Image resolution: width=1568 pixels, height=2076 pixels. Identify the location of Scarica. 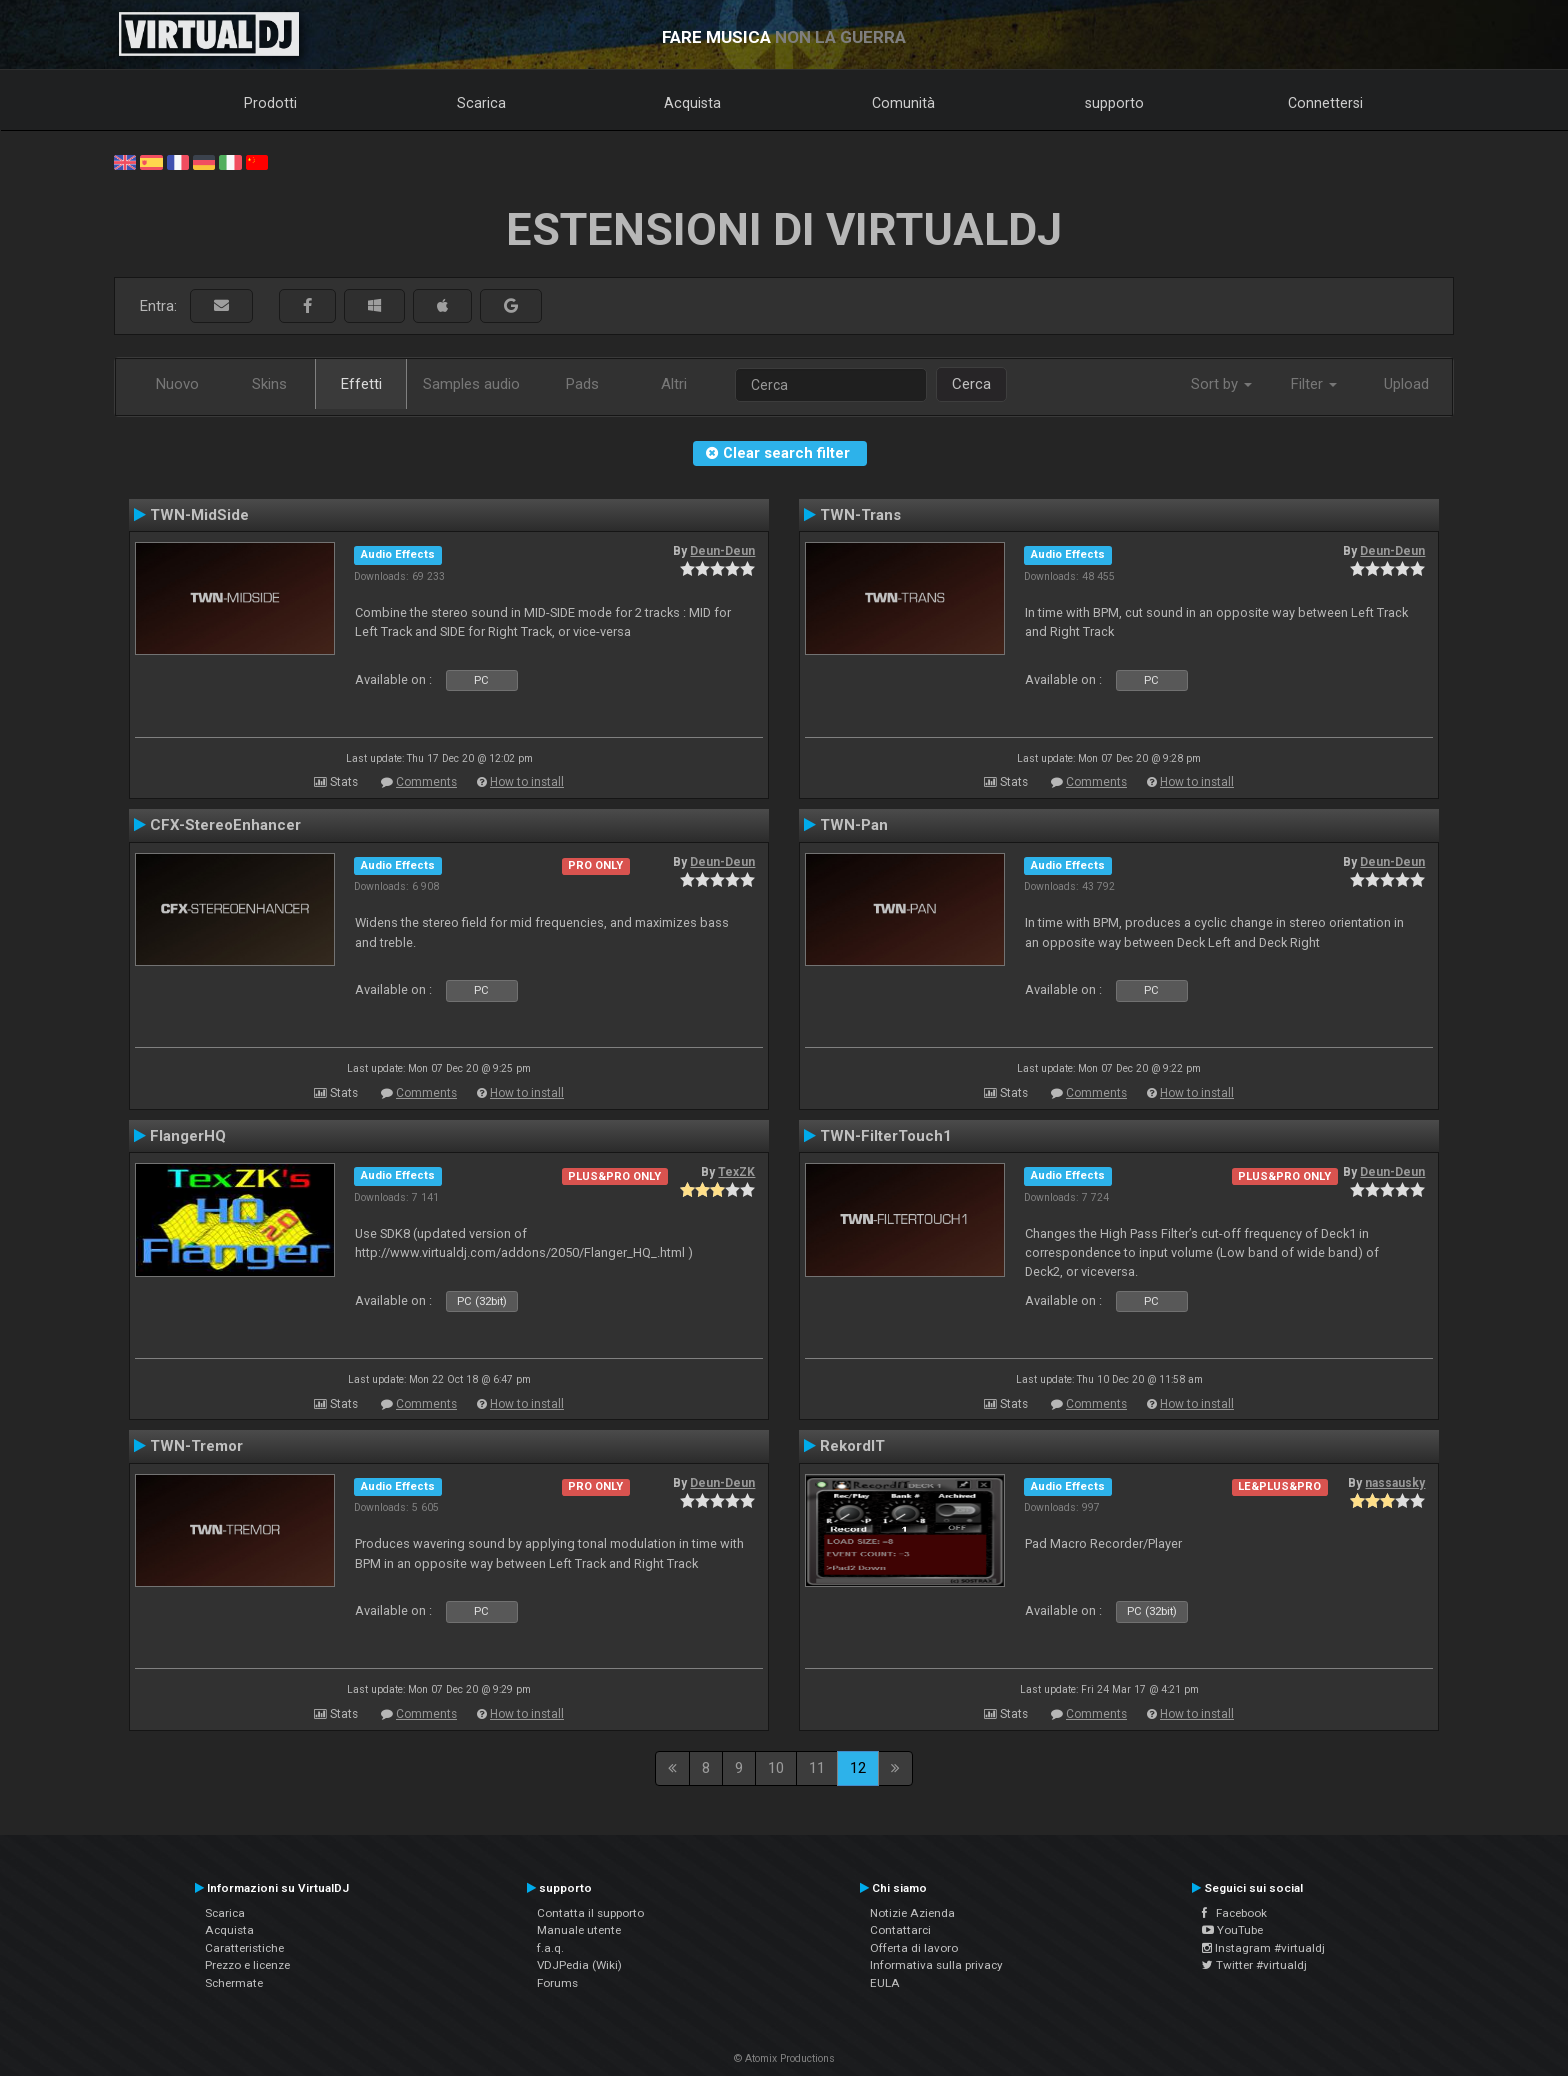
(481, 103).